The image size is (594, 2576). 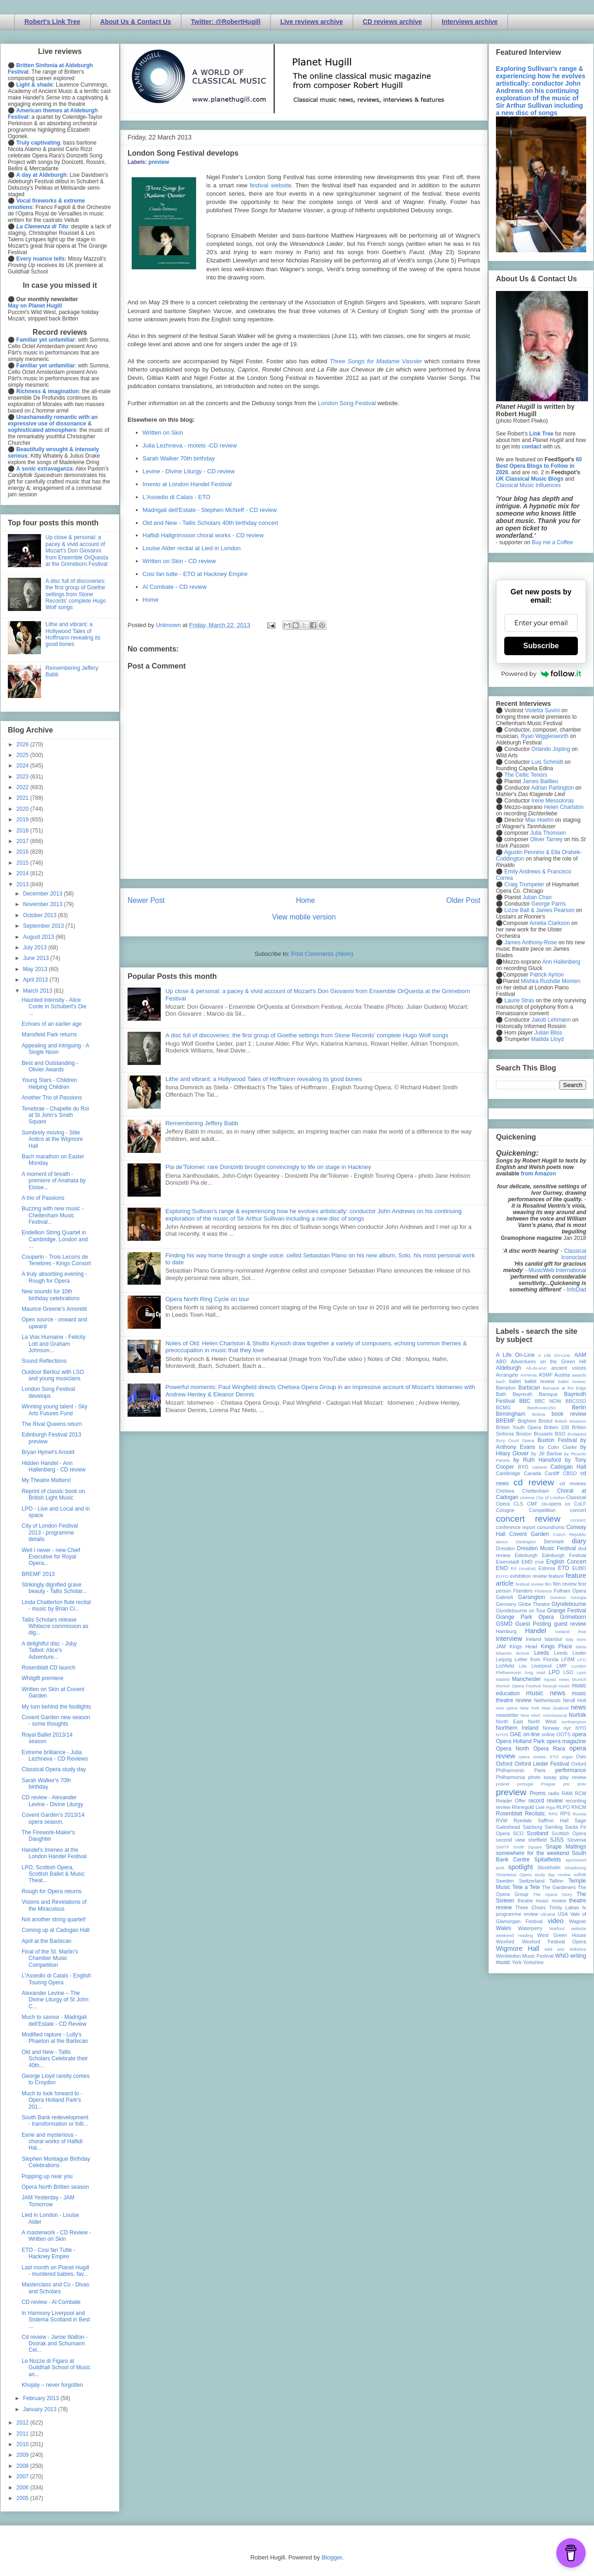 I want to click on Barbican, so click(x=529, y=1387).